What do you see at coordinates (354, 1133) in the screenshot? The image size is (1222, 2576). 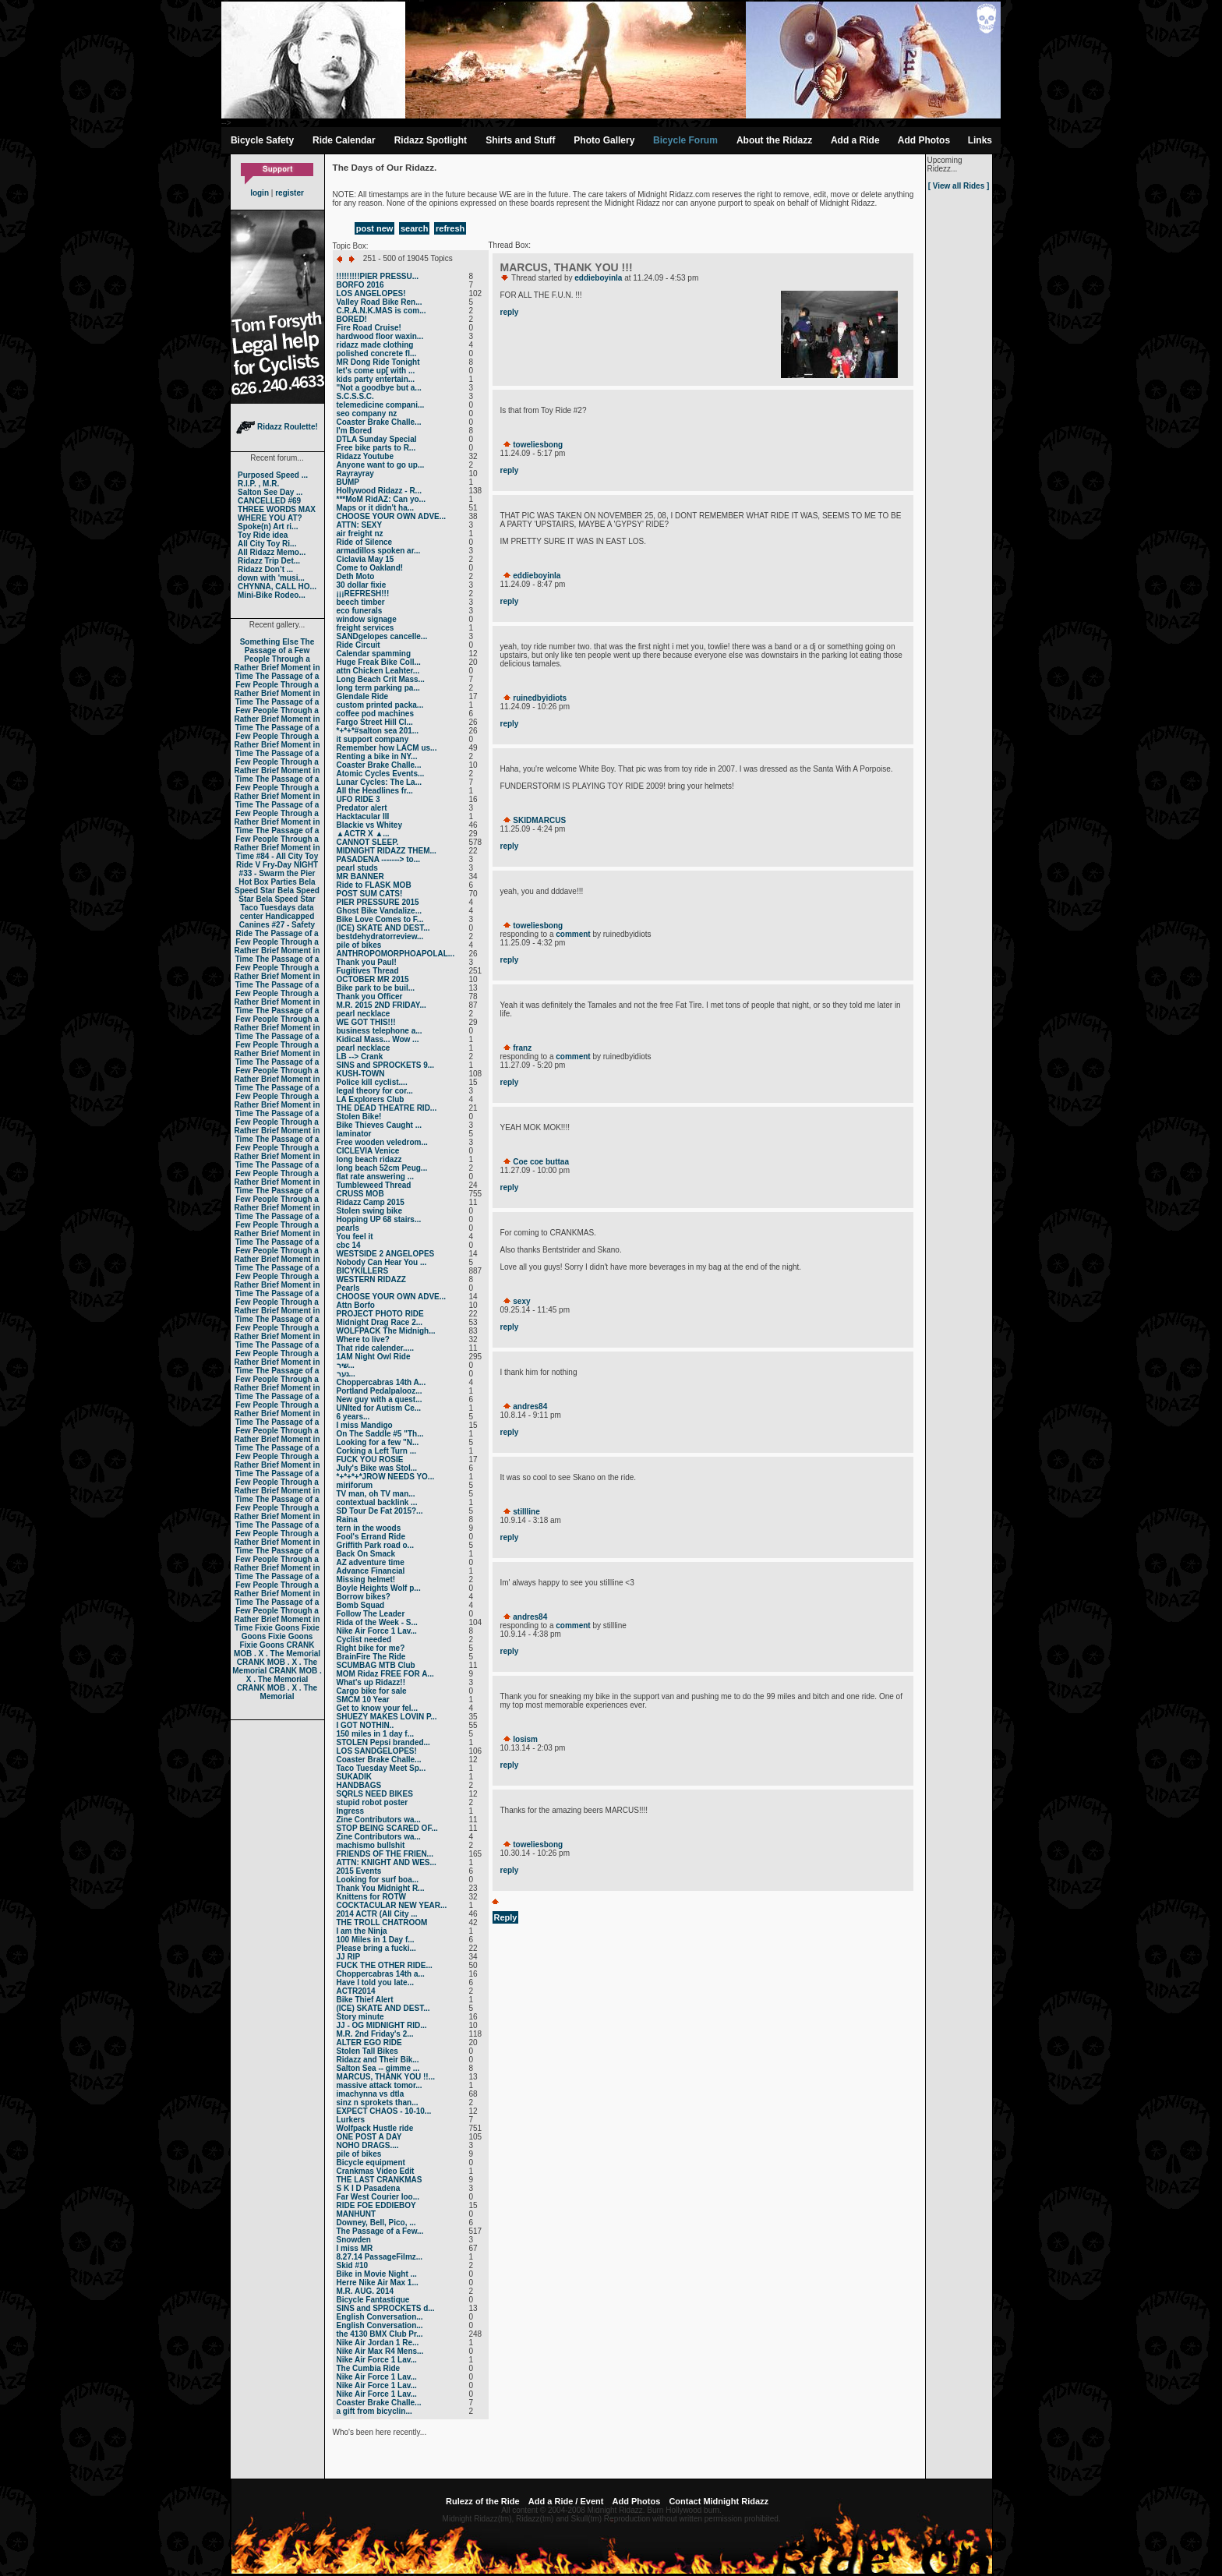 I see `laminator` at bounding box center [354, 1133].